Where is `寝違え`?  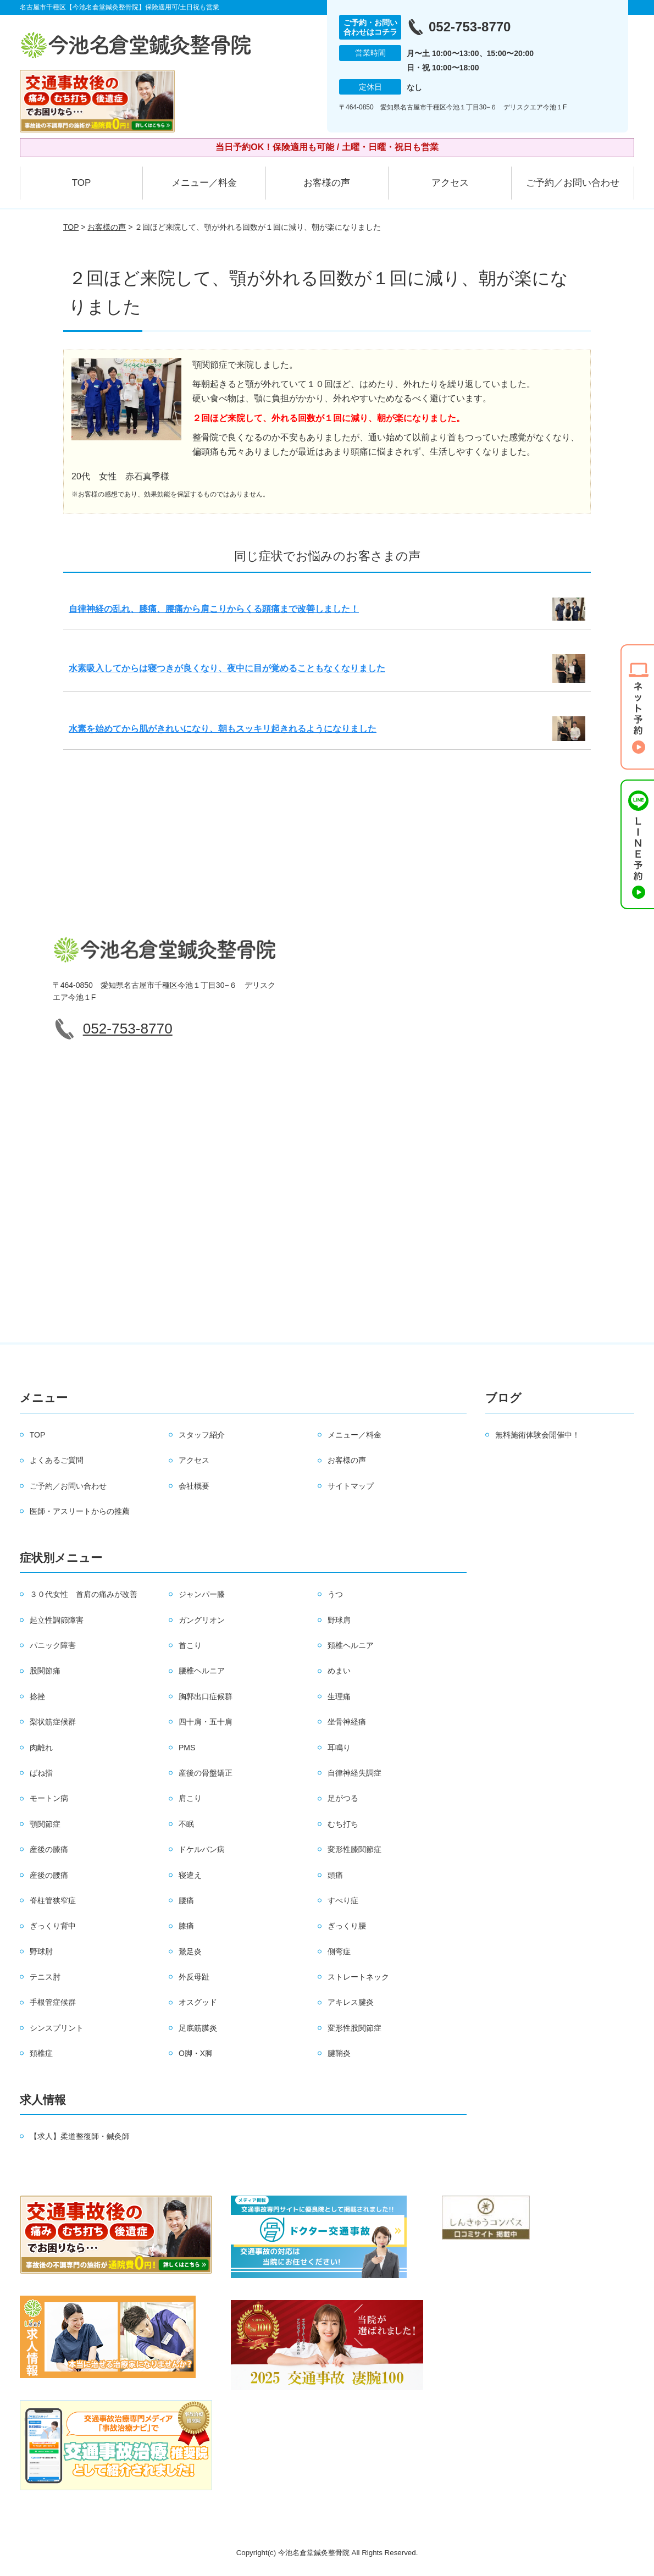
寝違え is located at coordinates (190, 1875).